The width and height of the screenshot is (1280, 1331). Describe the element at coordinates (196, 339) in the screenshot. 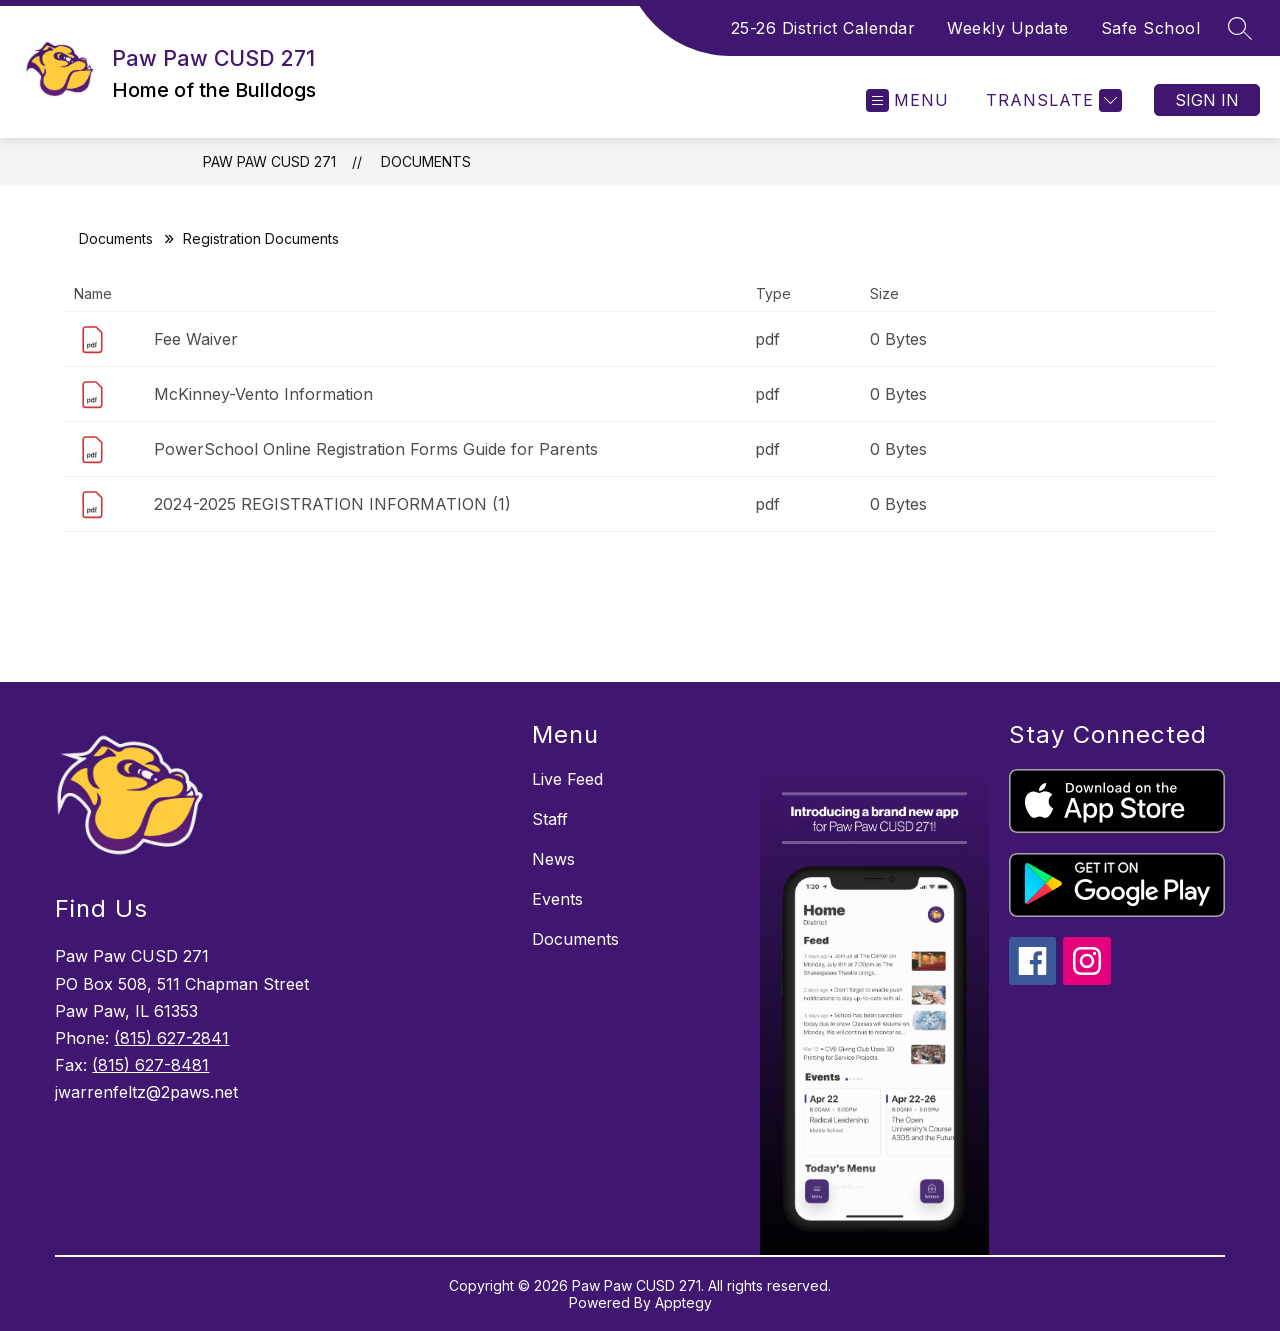

I see `Fee Waiver` at that location.